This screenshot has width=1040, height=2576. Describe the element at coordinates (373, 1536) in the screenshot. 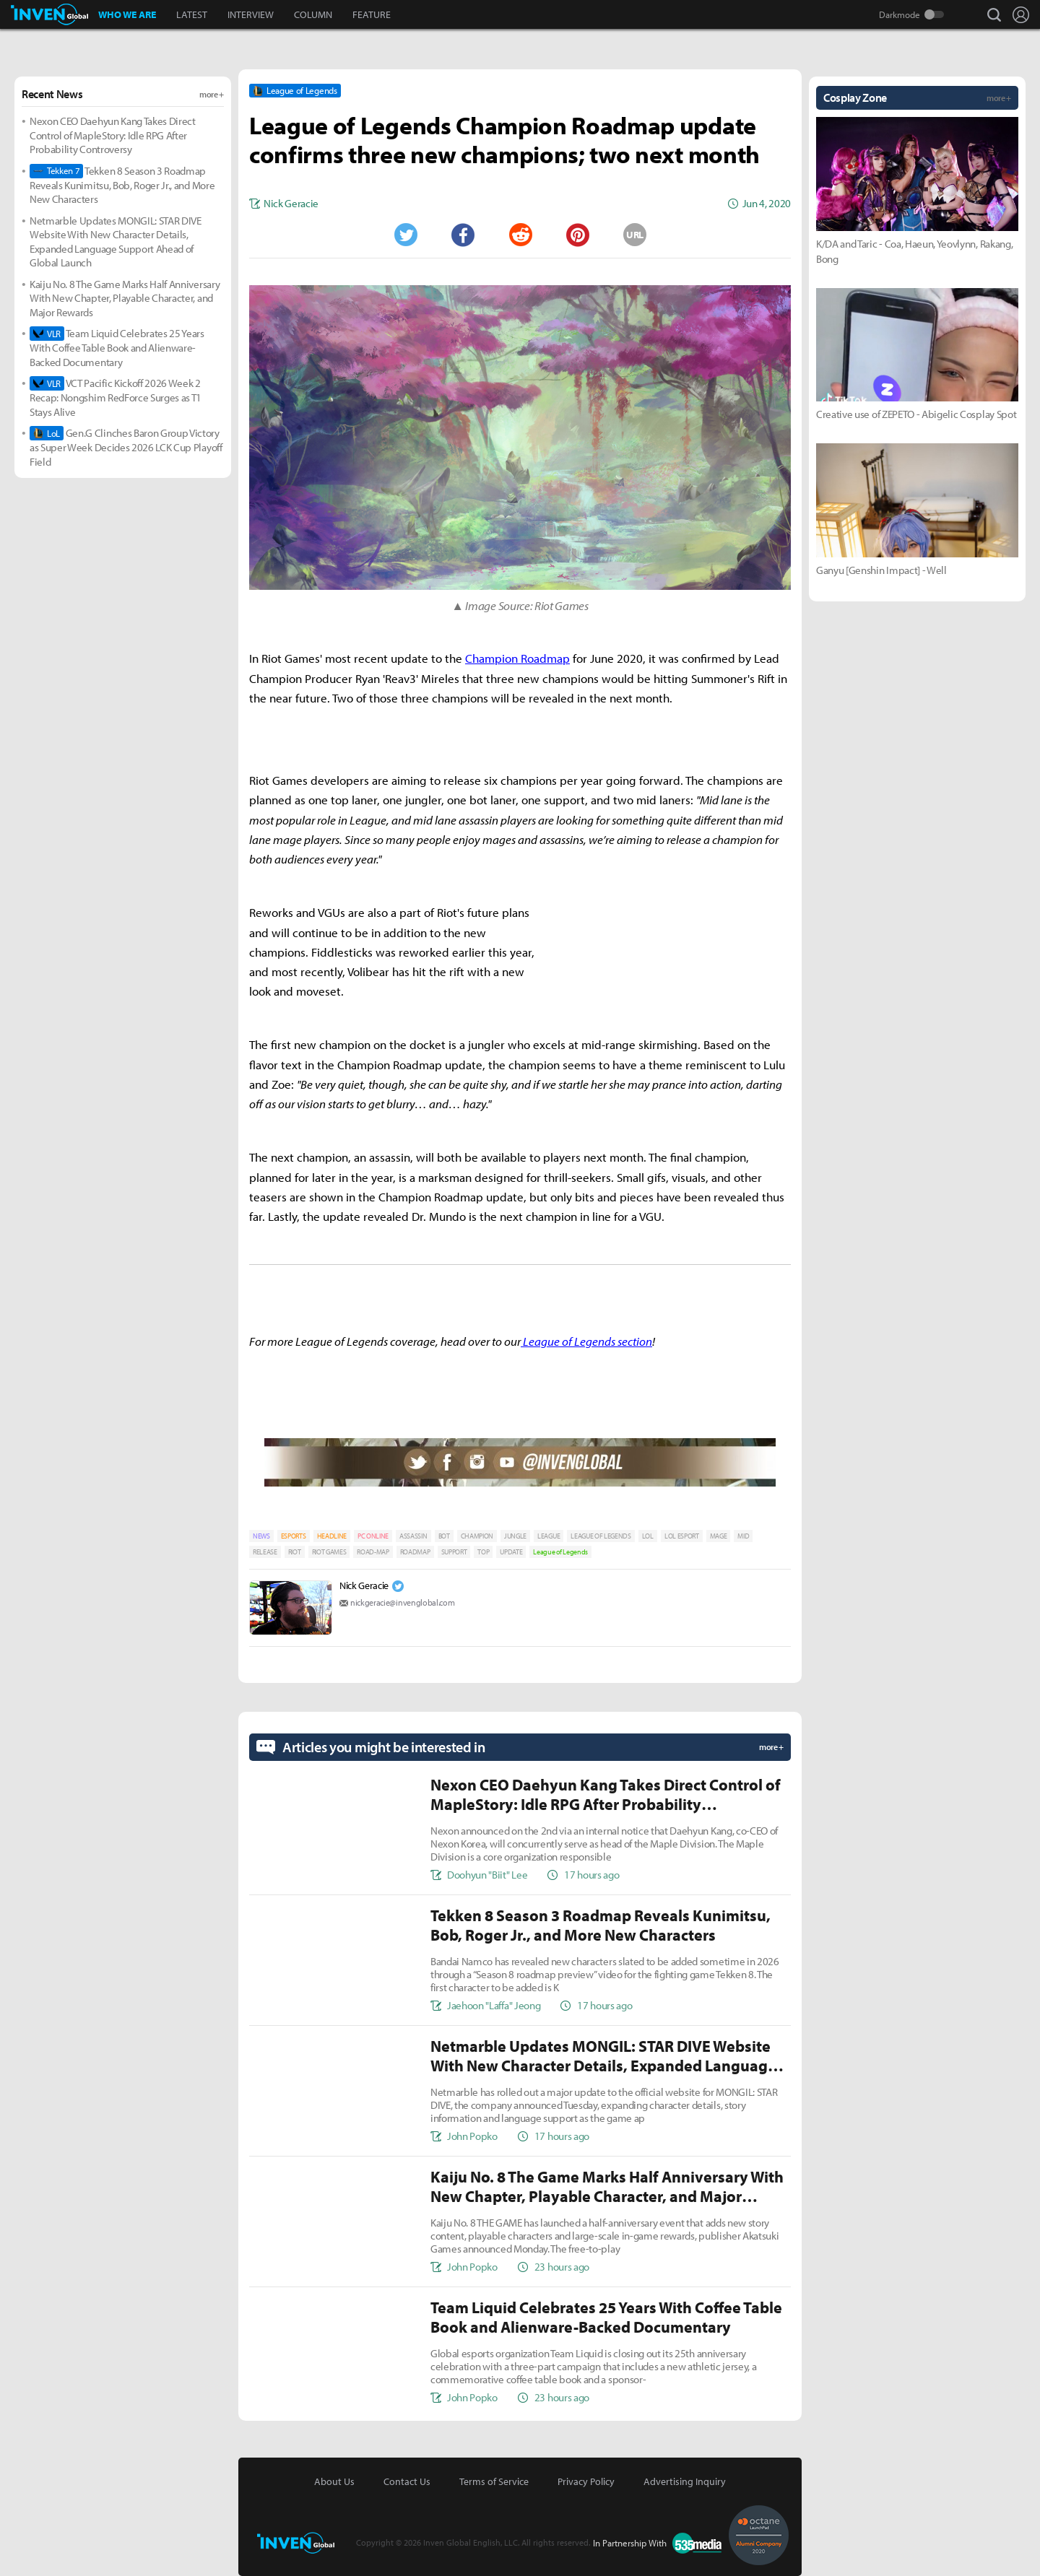

I see `PC ONLINE` at that location.